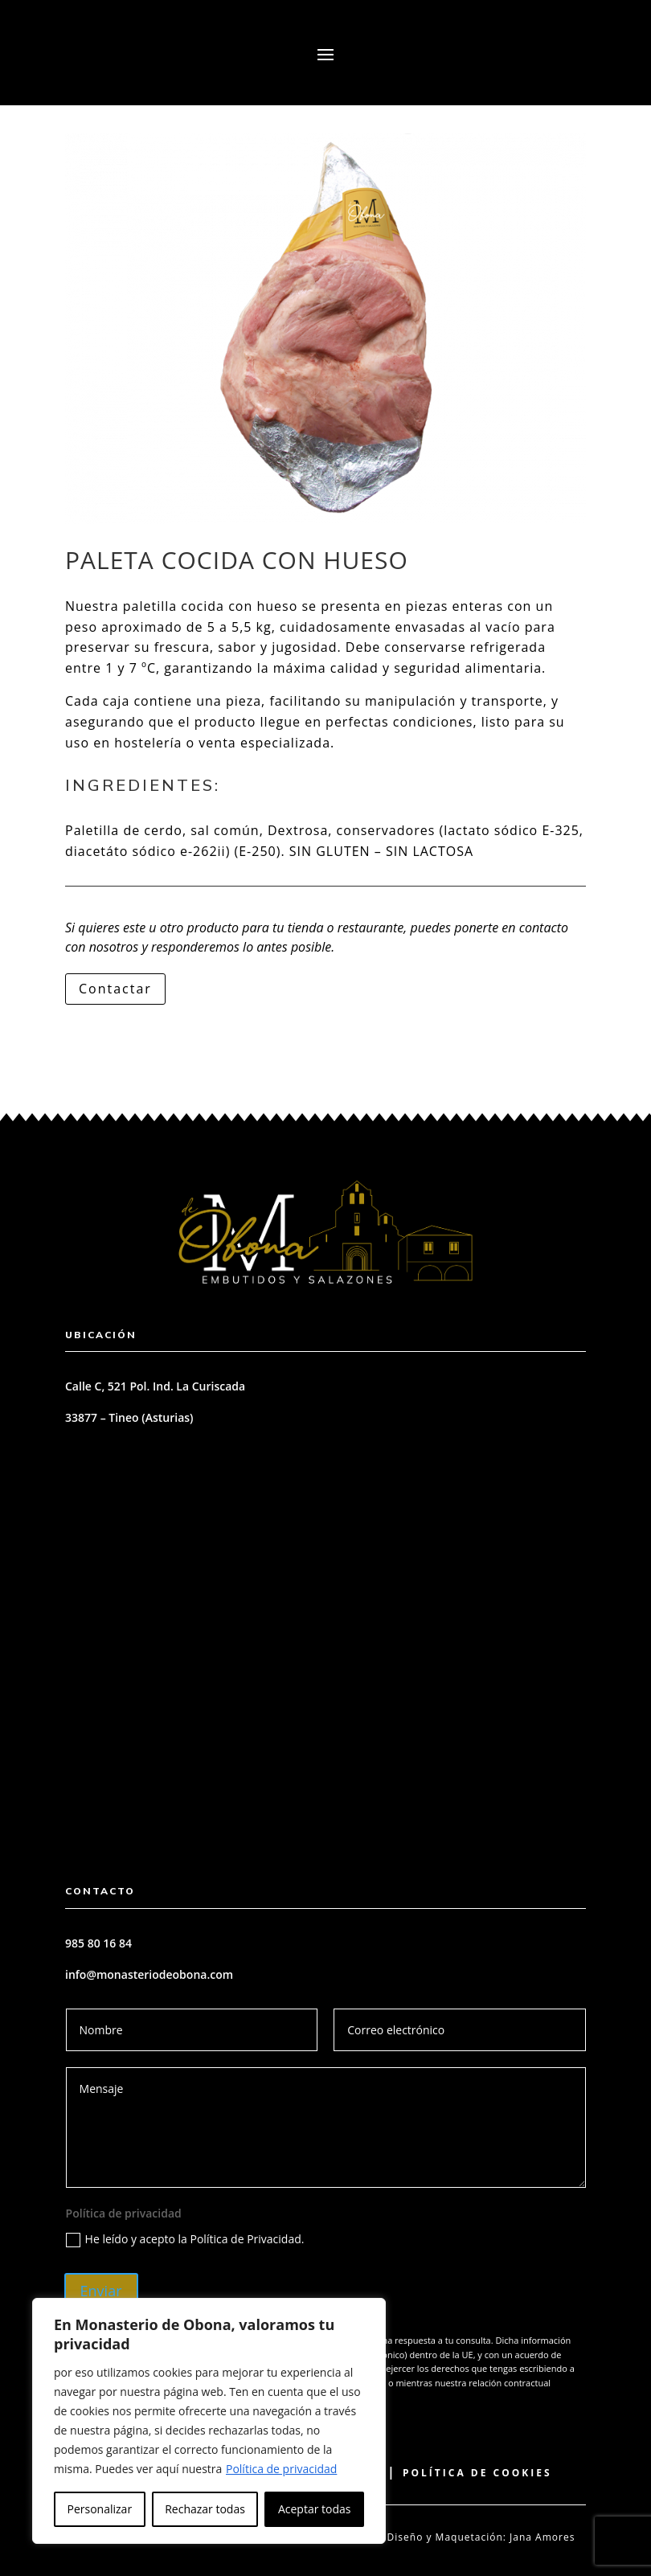 This screenshot has height=2576, width=651. Describe the element at coordinates (185, 2239) in the screenshot. I see `He leído y acepto la Política de Privacidad.` at that location.